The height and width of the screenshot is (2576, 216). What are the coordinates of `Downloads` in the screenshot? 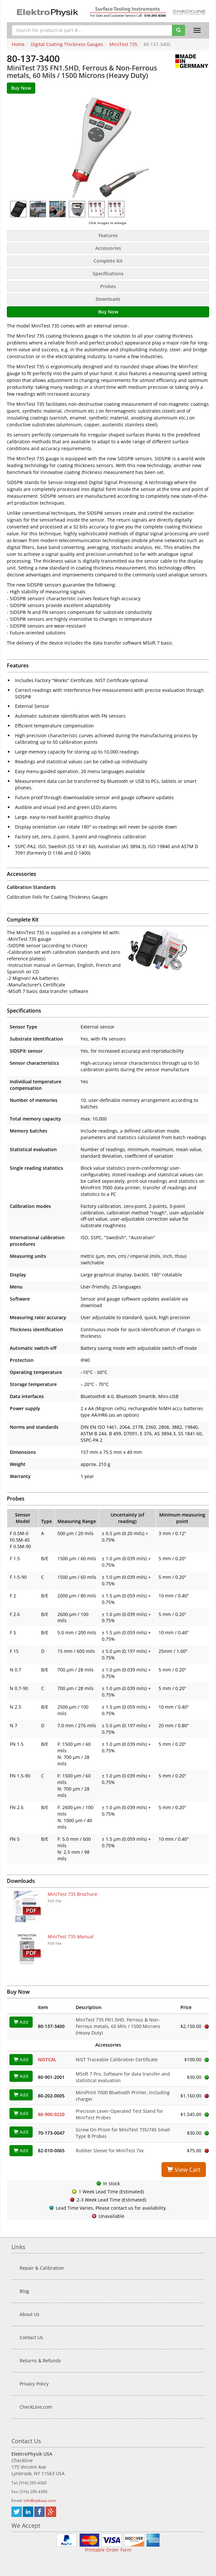 It's located at (108, 299).